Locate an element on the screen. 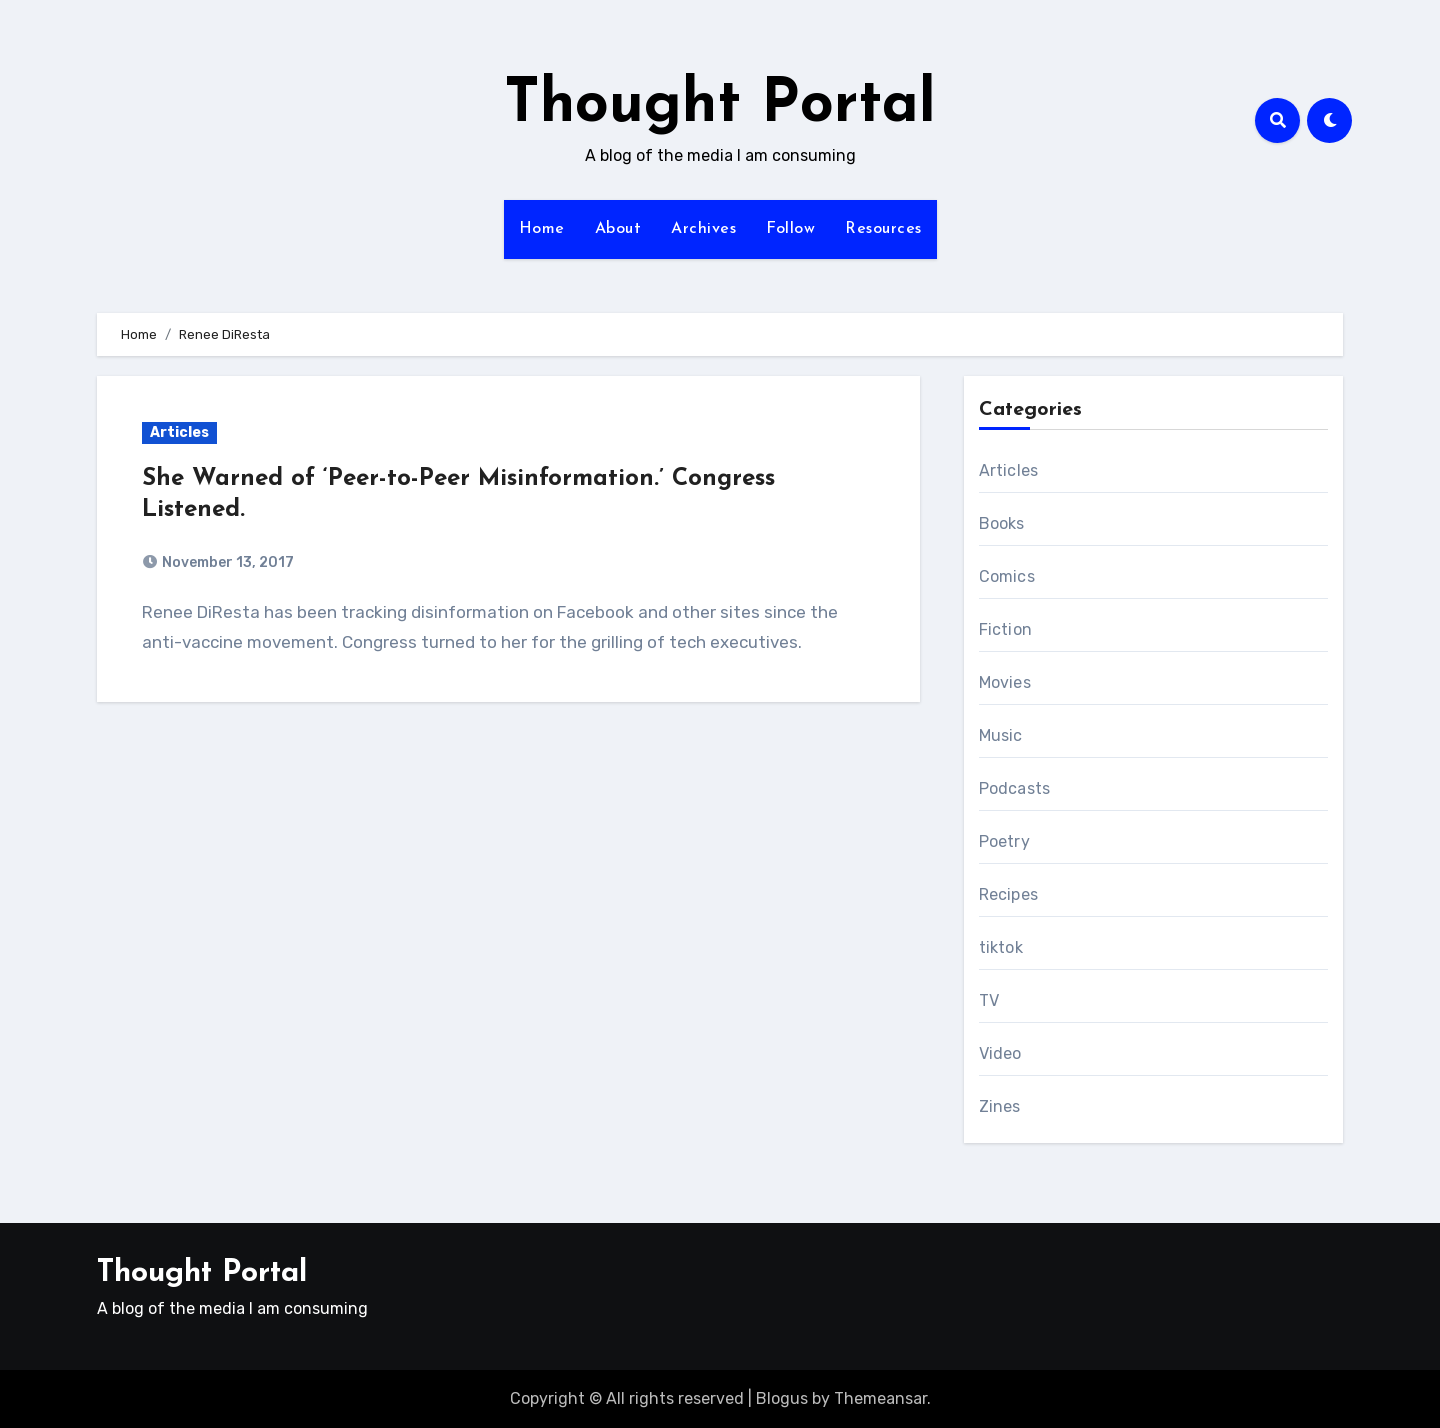 The height and width of the screenshot is (1428, 1440). Fiction is located at coordinates (1005, 629).